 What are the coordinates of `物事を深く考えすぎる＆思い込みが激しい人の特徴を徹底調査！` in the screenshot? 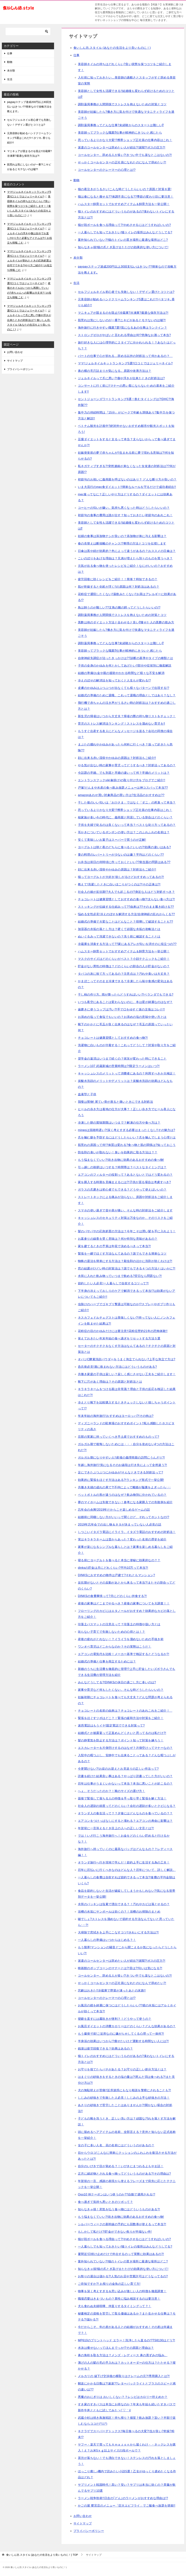 It's located at (122, 2291).